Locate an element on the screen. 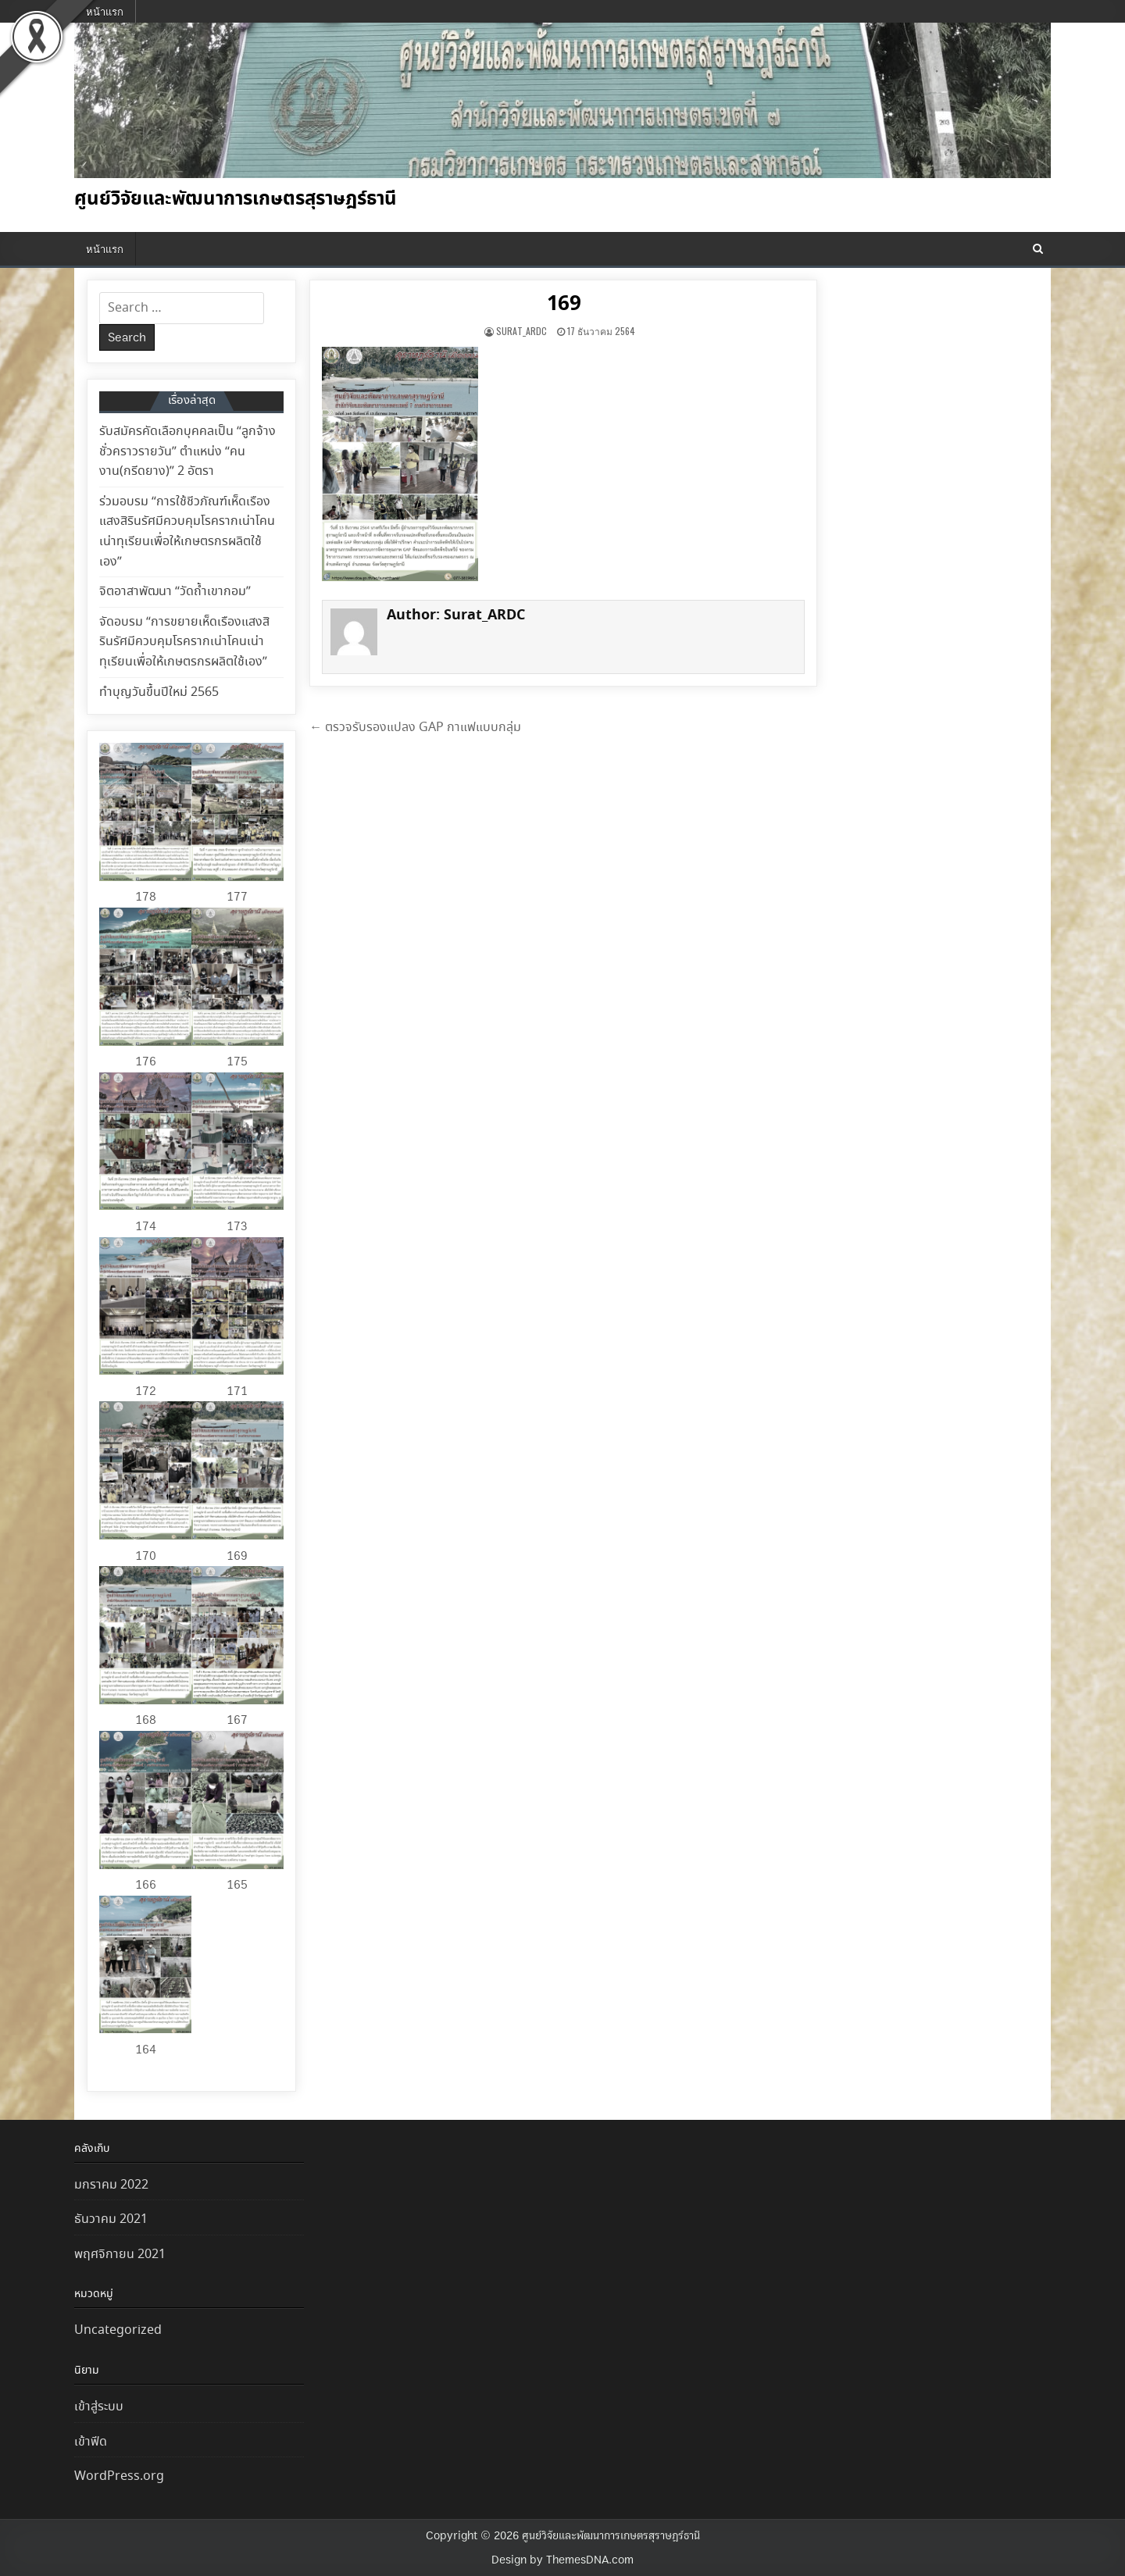 The height and width of the screenshot is (2576, 1125). ← ตรวจรับรองแปลง GAP กาแฟแบบกลุ่ม is located at coordinates (415, 728).